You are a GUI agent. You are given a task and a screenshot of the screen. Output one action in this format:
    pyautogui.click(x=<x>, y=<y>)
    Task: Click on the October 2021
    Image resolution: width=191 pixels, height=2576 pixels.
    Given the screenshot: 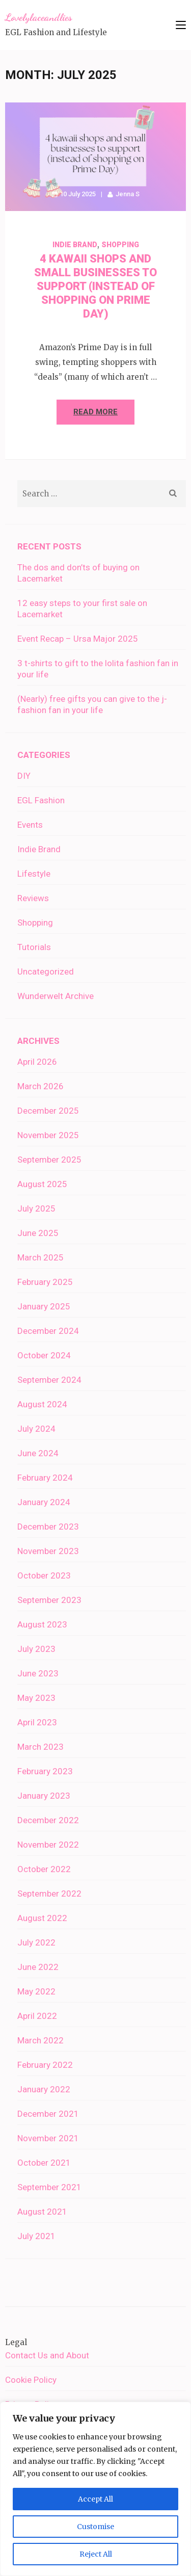 What is the action you would take?
    pyautogui.click(x=44, y=2163)
    